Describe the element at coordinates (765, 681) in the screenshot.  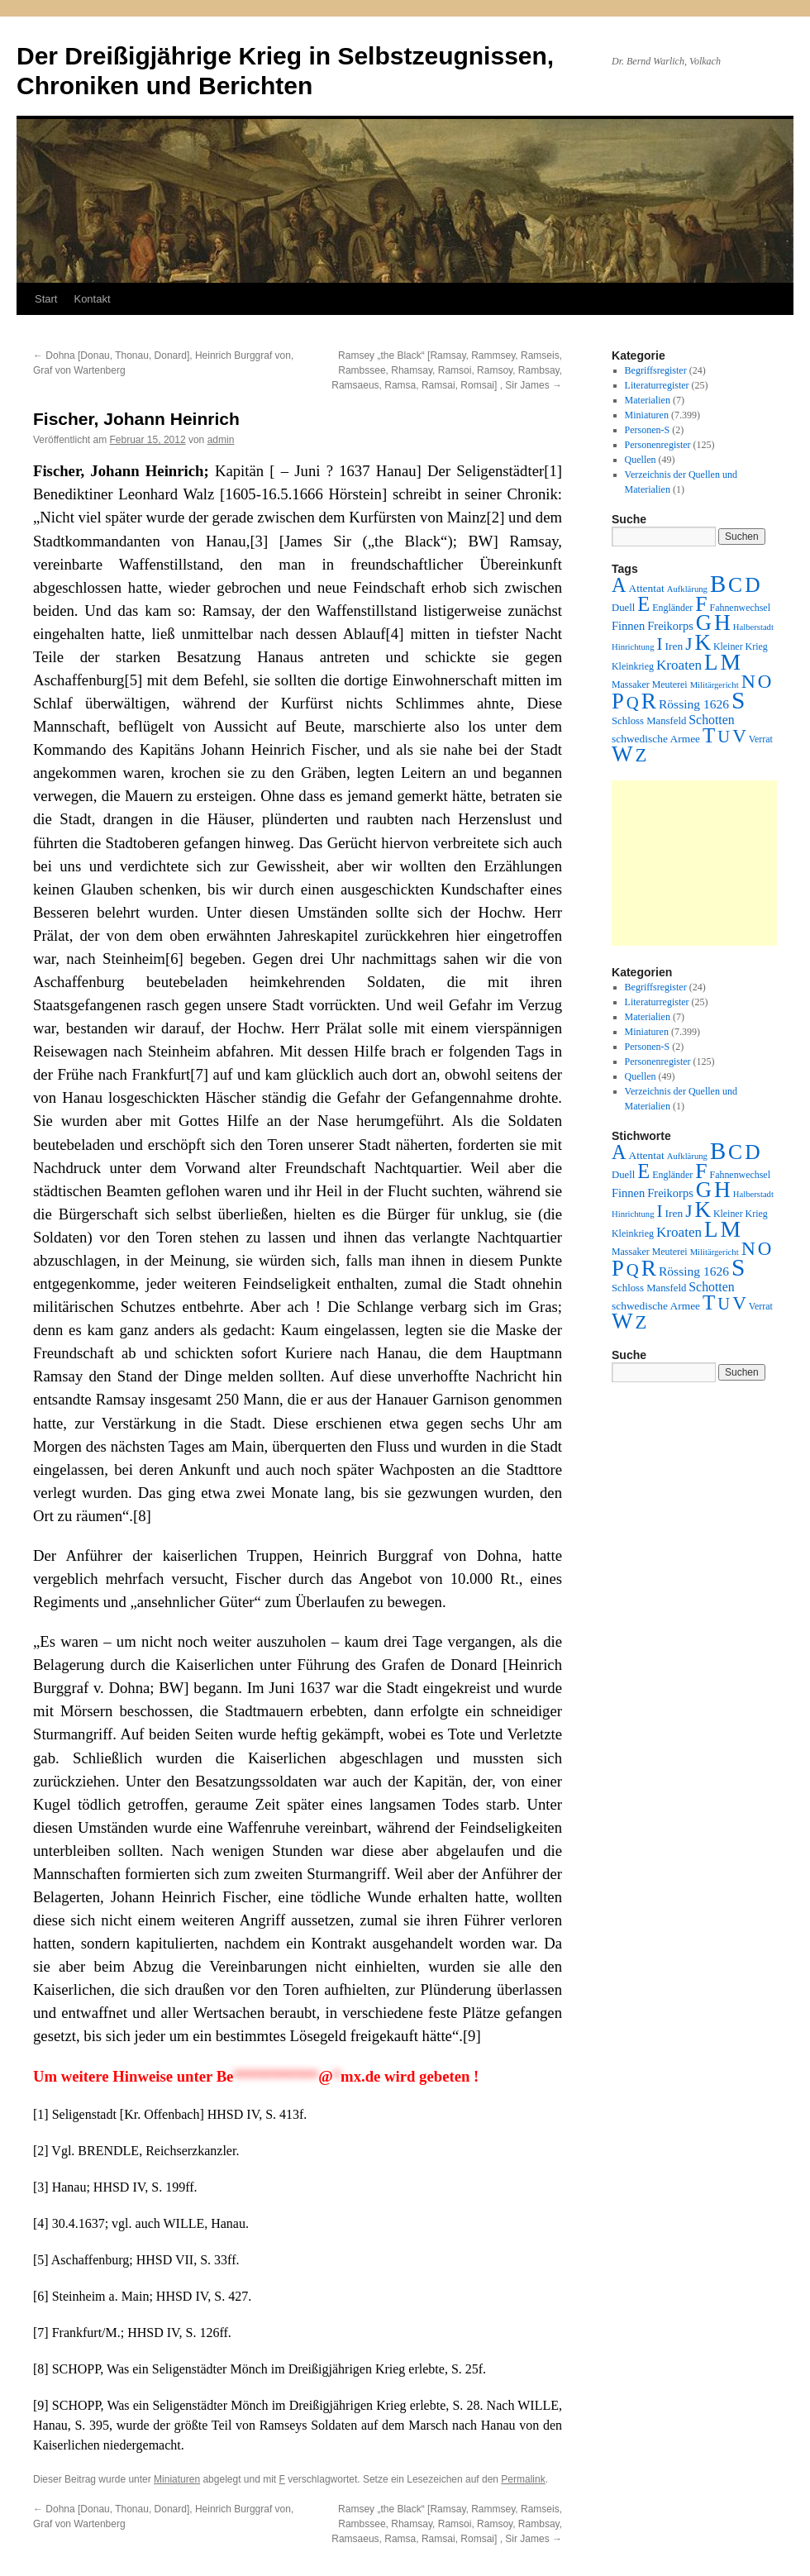
I see `O [O (116 Einträge)]` at that location.